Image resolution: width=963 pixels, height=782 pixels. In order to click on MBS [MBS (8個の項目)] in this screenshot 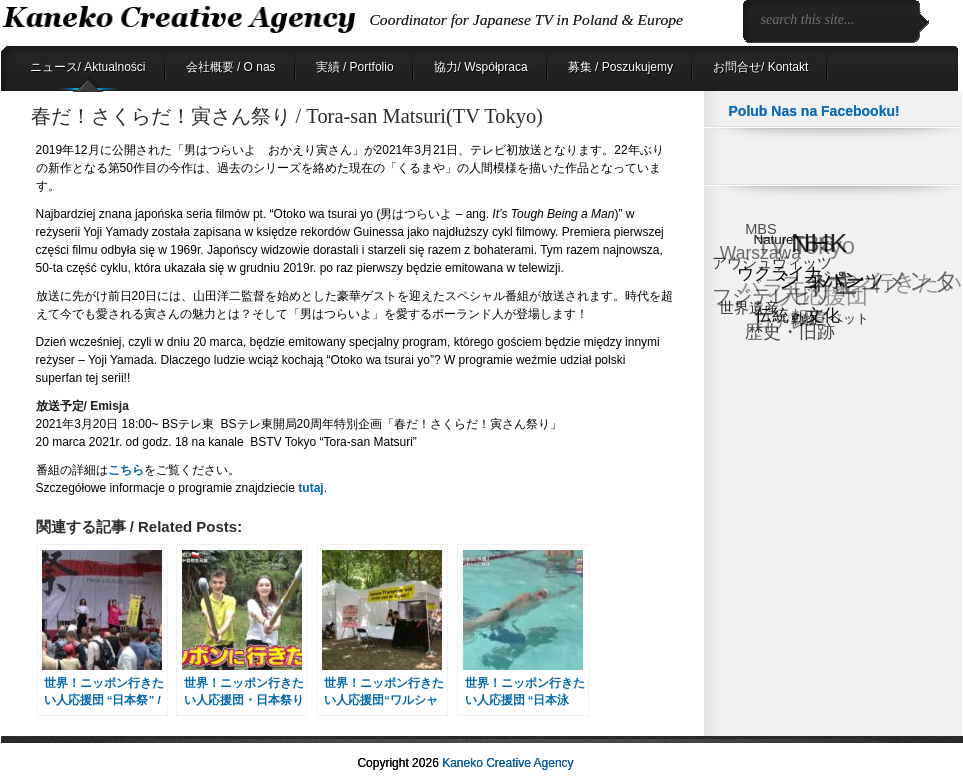, I will do `click(760, 229)`.